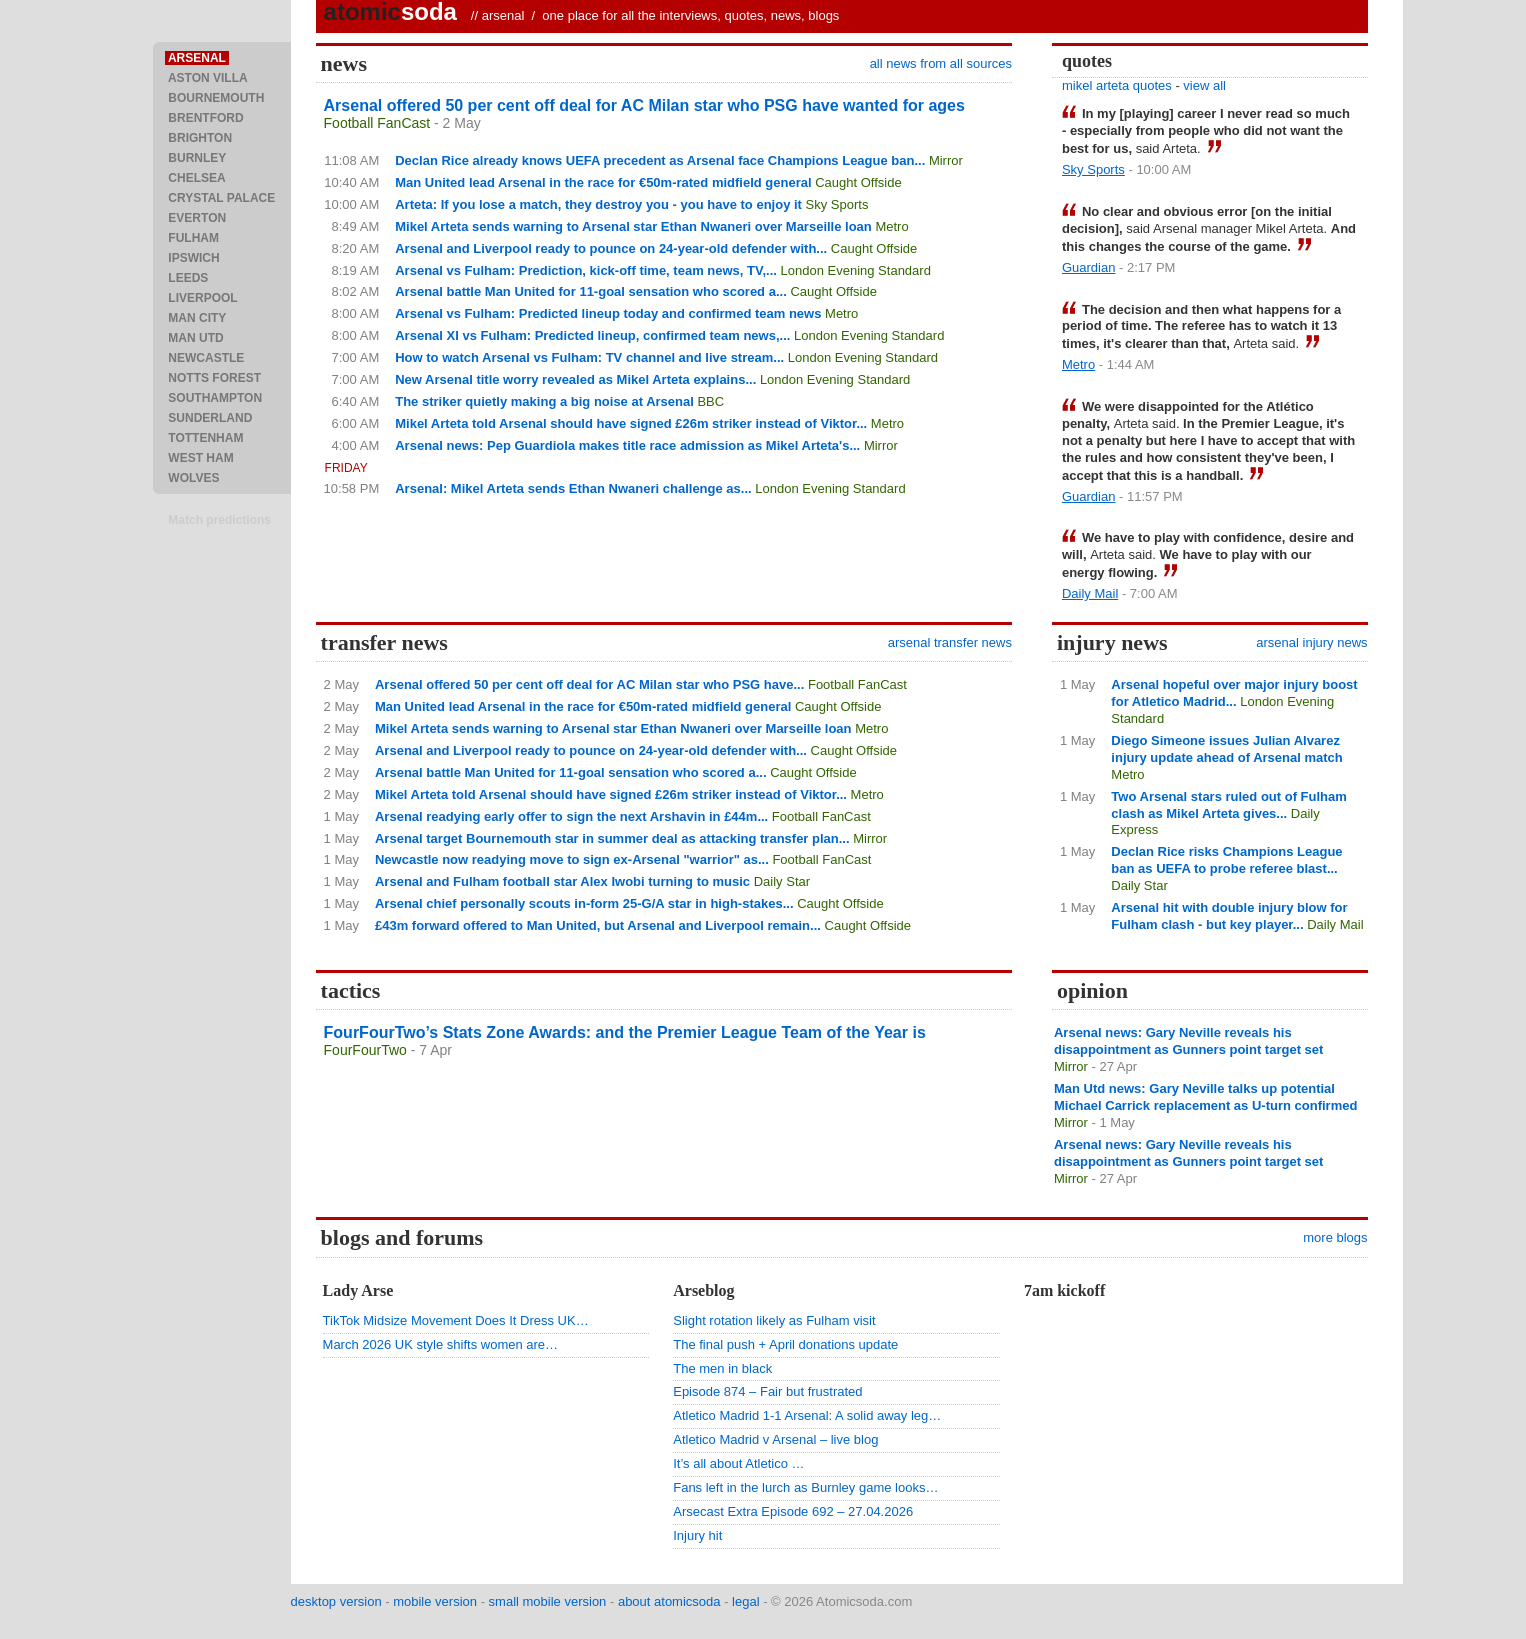 This screenshot has width=1526, height=1639. Describe the element at coordinates (722, 1368) in the screenshot. I see `The men in black` at that location.